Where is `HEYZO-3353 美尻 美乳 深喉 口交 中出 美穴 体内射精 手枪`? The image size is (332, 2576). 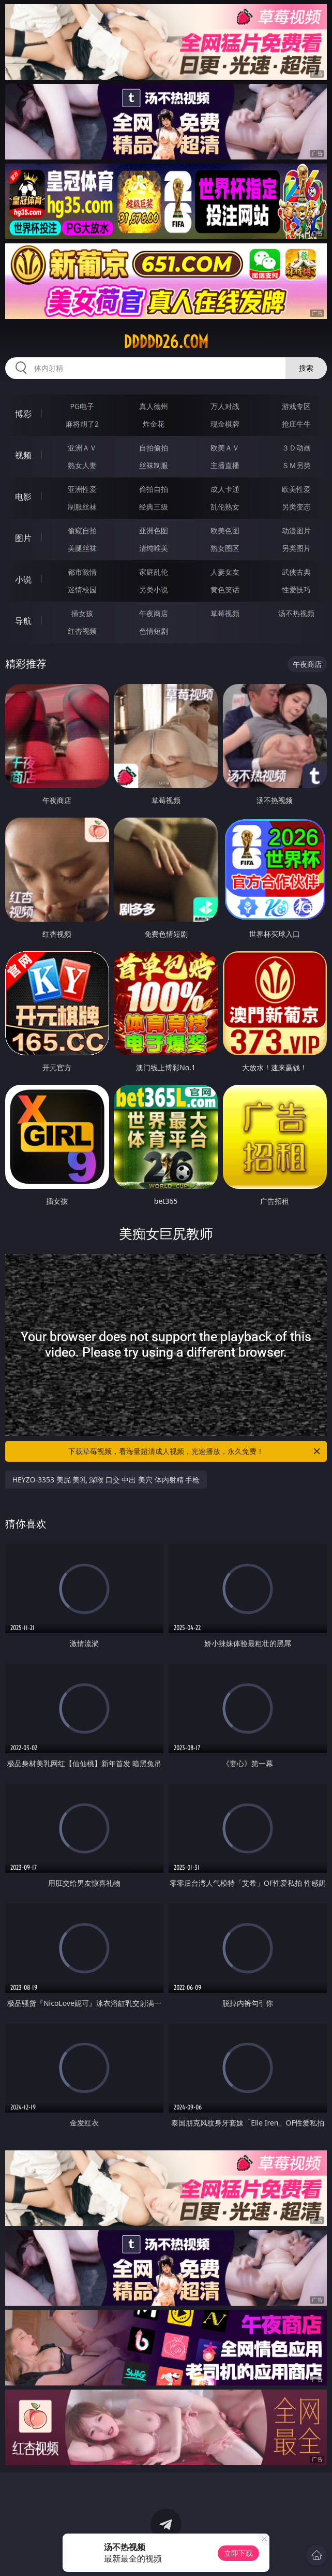
HEYZO-3353 美尻 美乳 深喉 口交 中出 美穴 体内射精 手枪 is located at coordinates (106, 1480).